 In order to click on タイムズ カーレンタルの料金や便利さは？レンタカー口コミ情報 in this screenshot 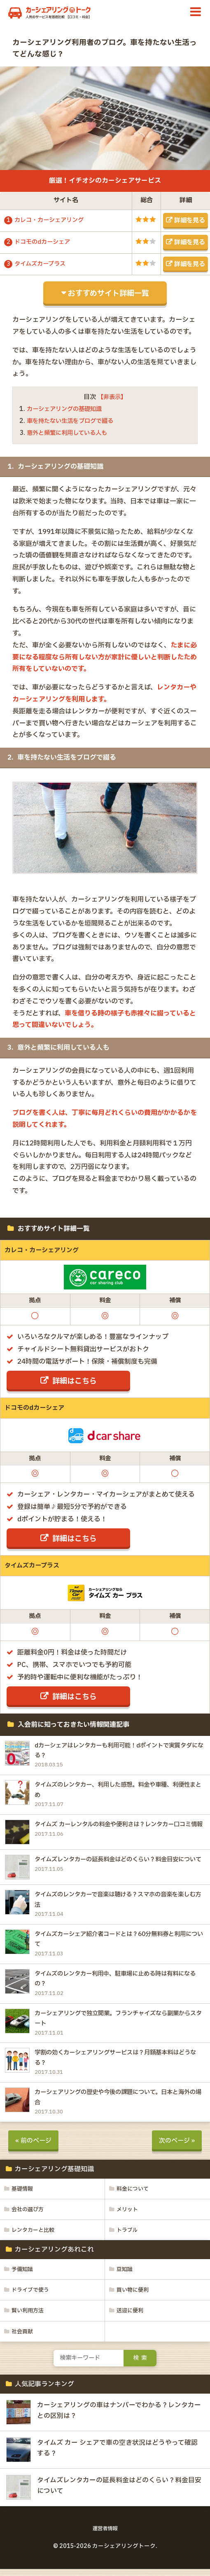, I will do `click(119, 1825)`.